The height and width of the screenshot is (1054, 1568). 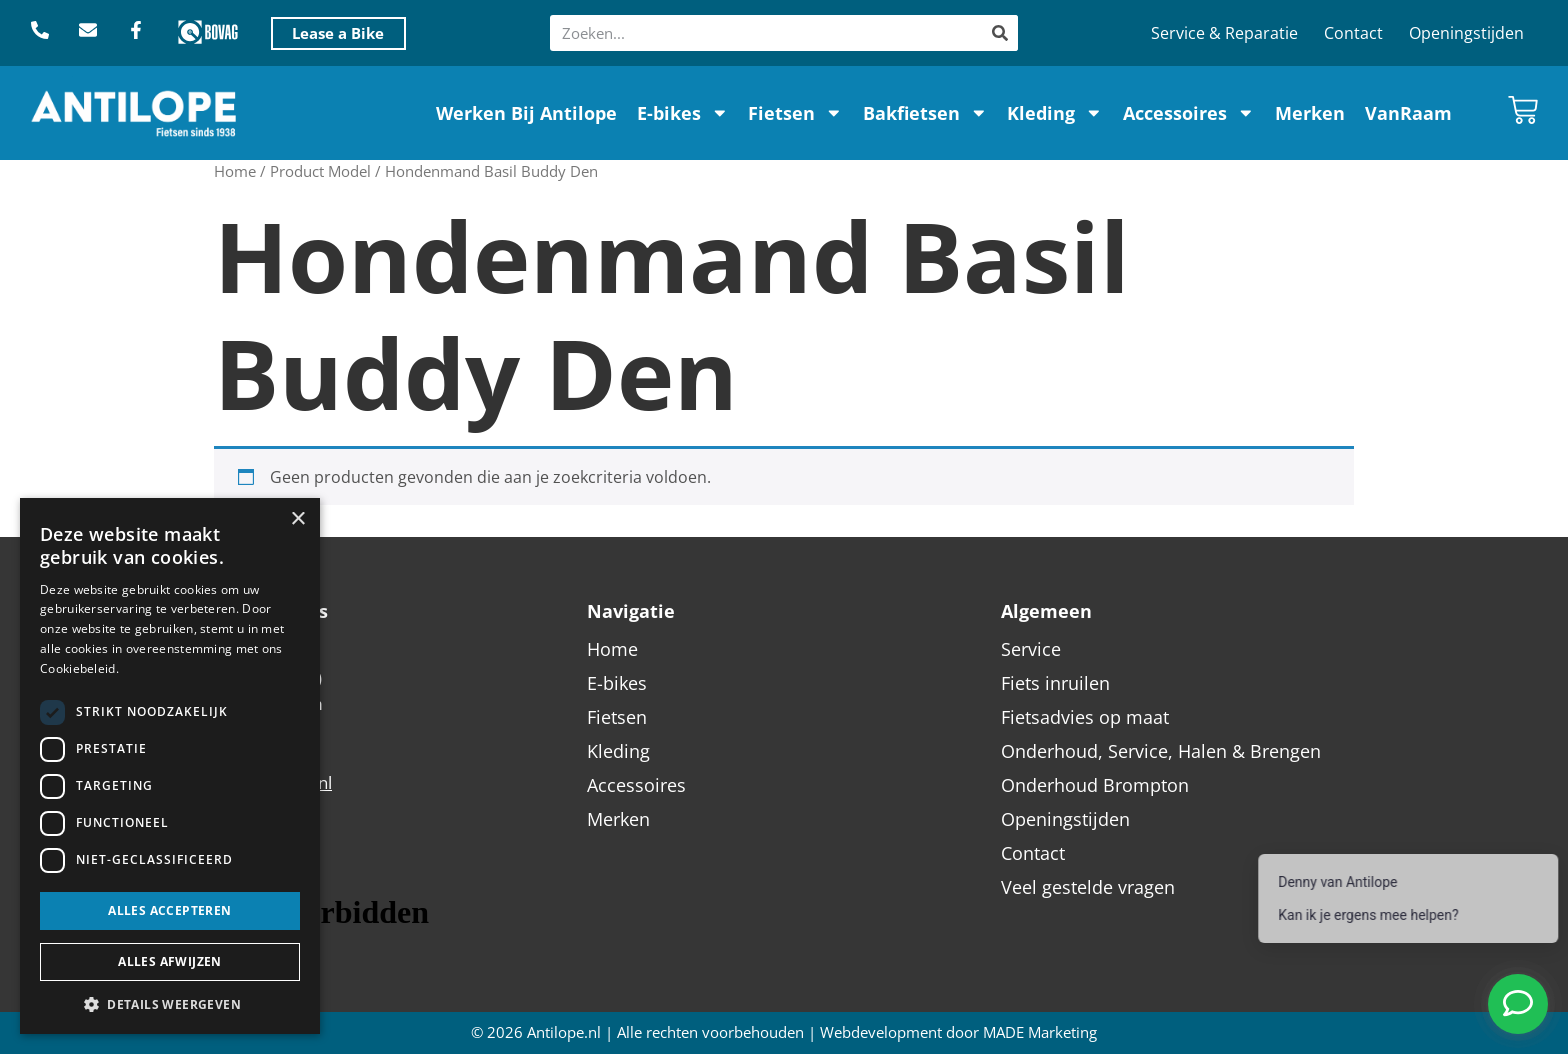 I want to click on Fietsadvies op maat, so click(x=1085, y=717).